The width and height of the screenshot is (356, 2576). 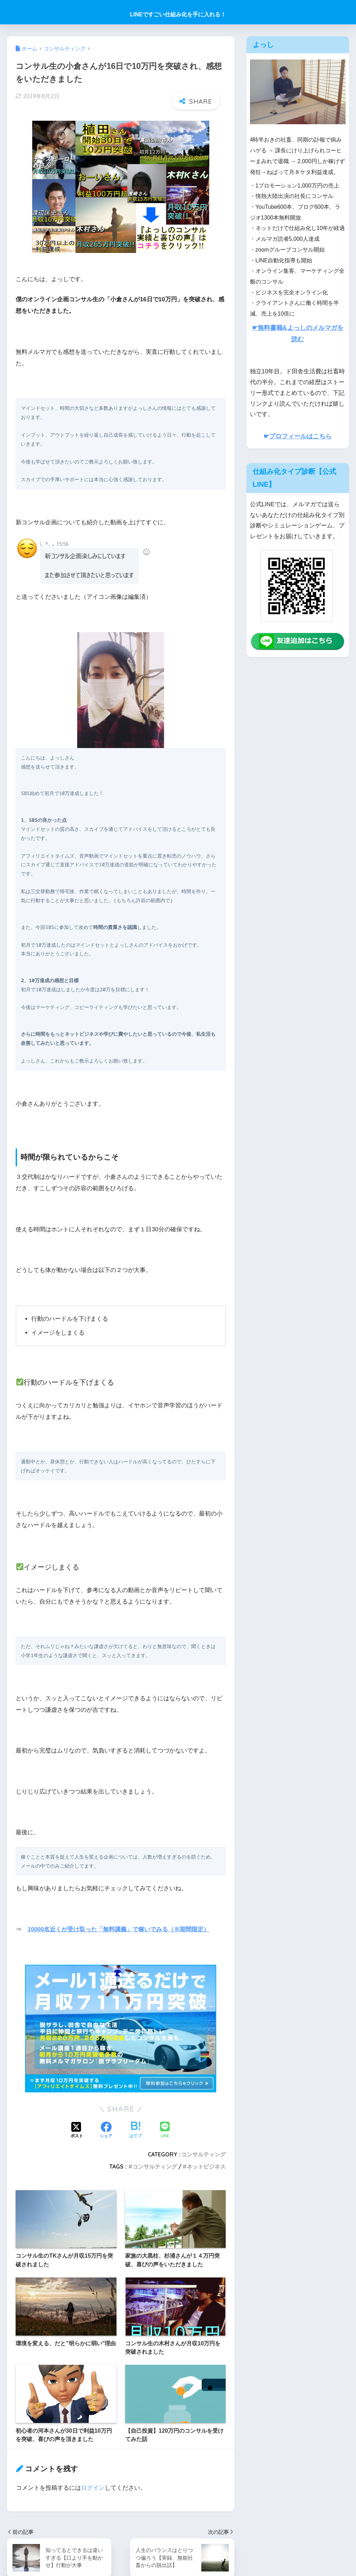 What do you see at coordinates (203, 2154) in the screenshot?
I see `コンサルティング` at bounding box center [203, 2154].